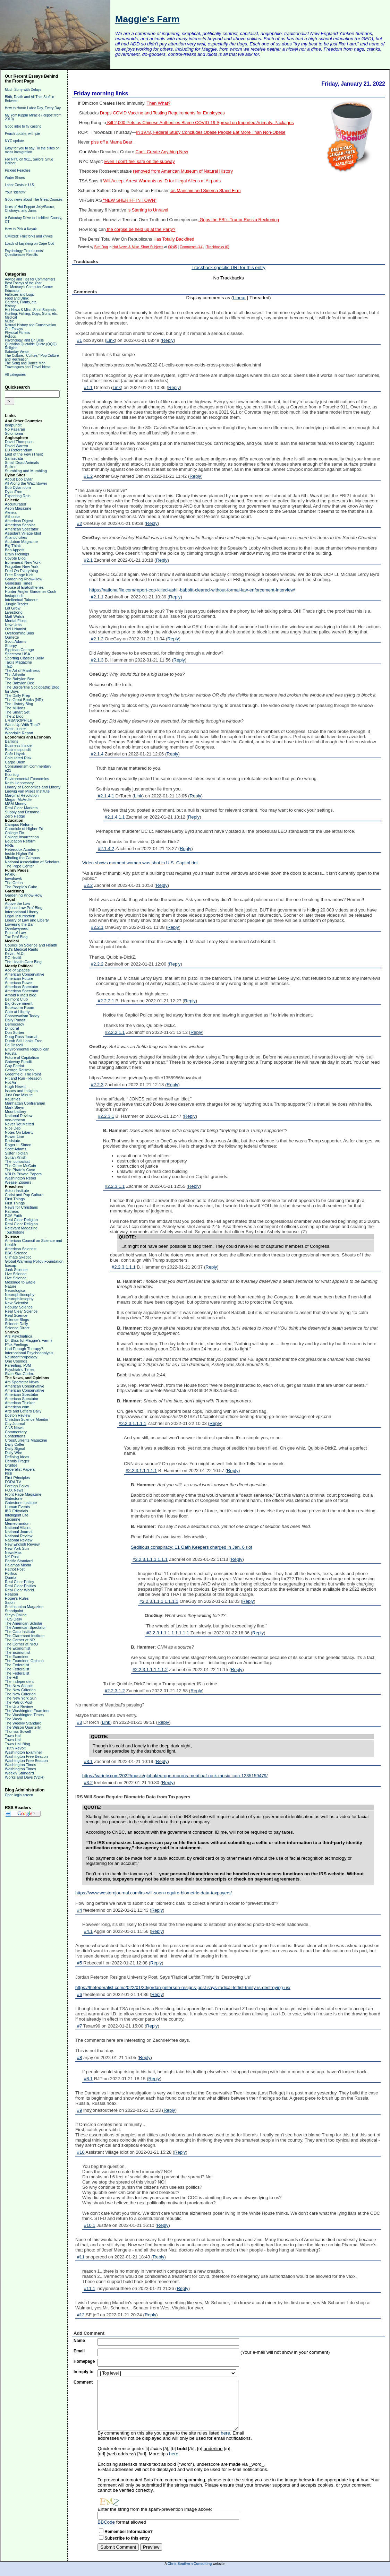 Image resolution: width=390 pixels, height=2576 pixels. What do you see at coordinates (13, 492) in the screenshot?
I see `DylanTree` at bounding box center [13, 492].